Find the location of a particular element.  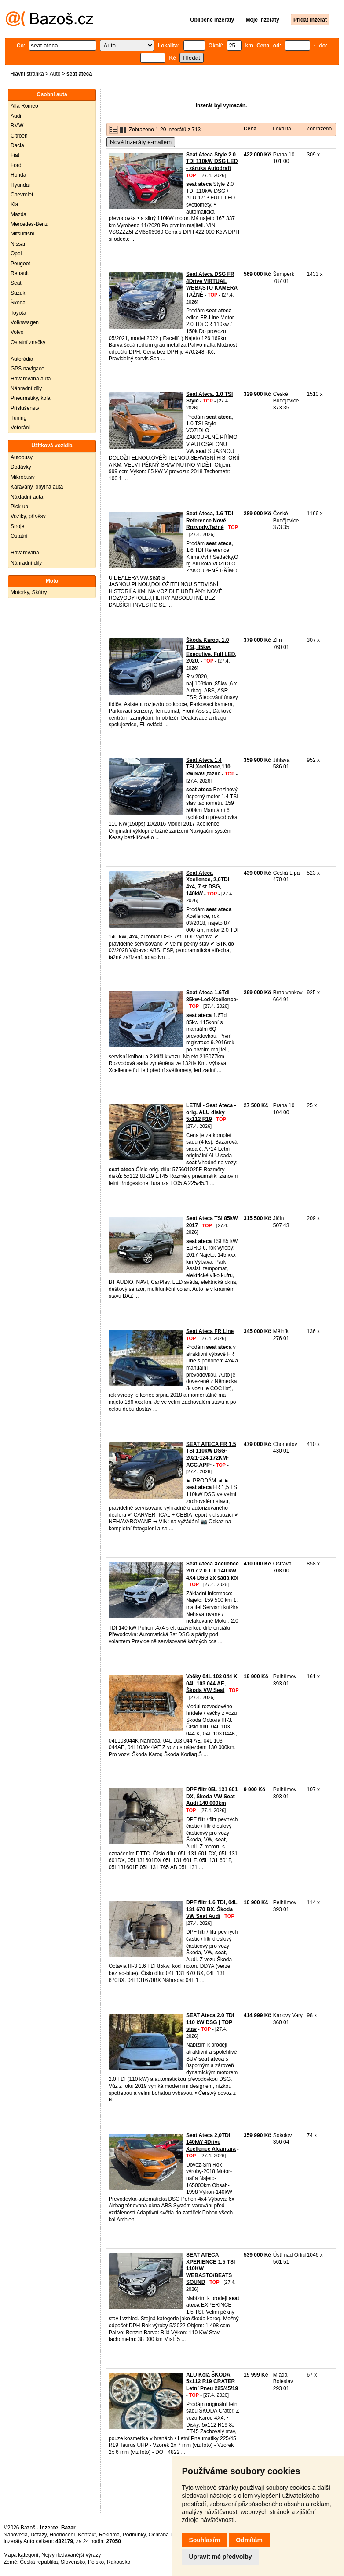

Mercedes-Benz is located at coordinates (29, 224).